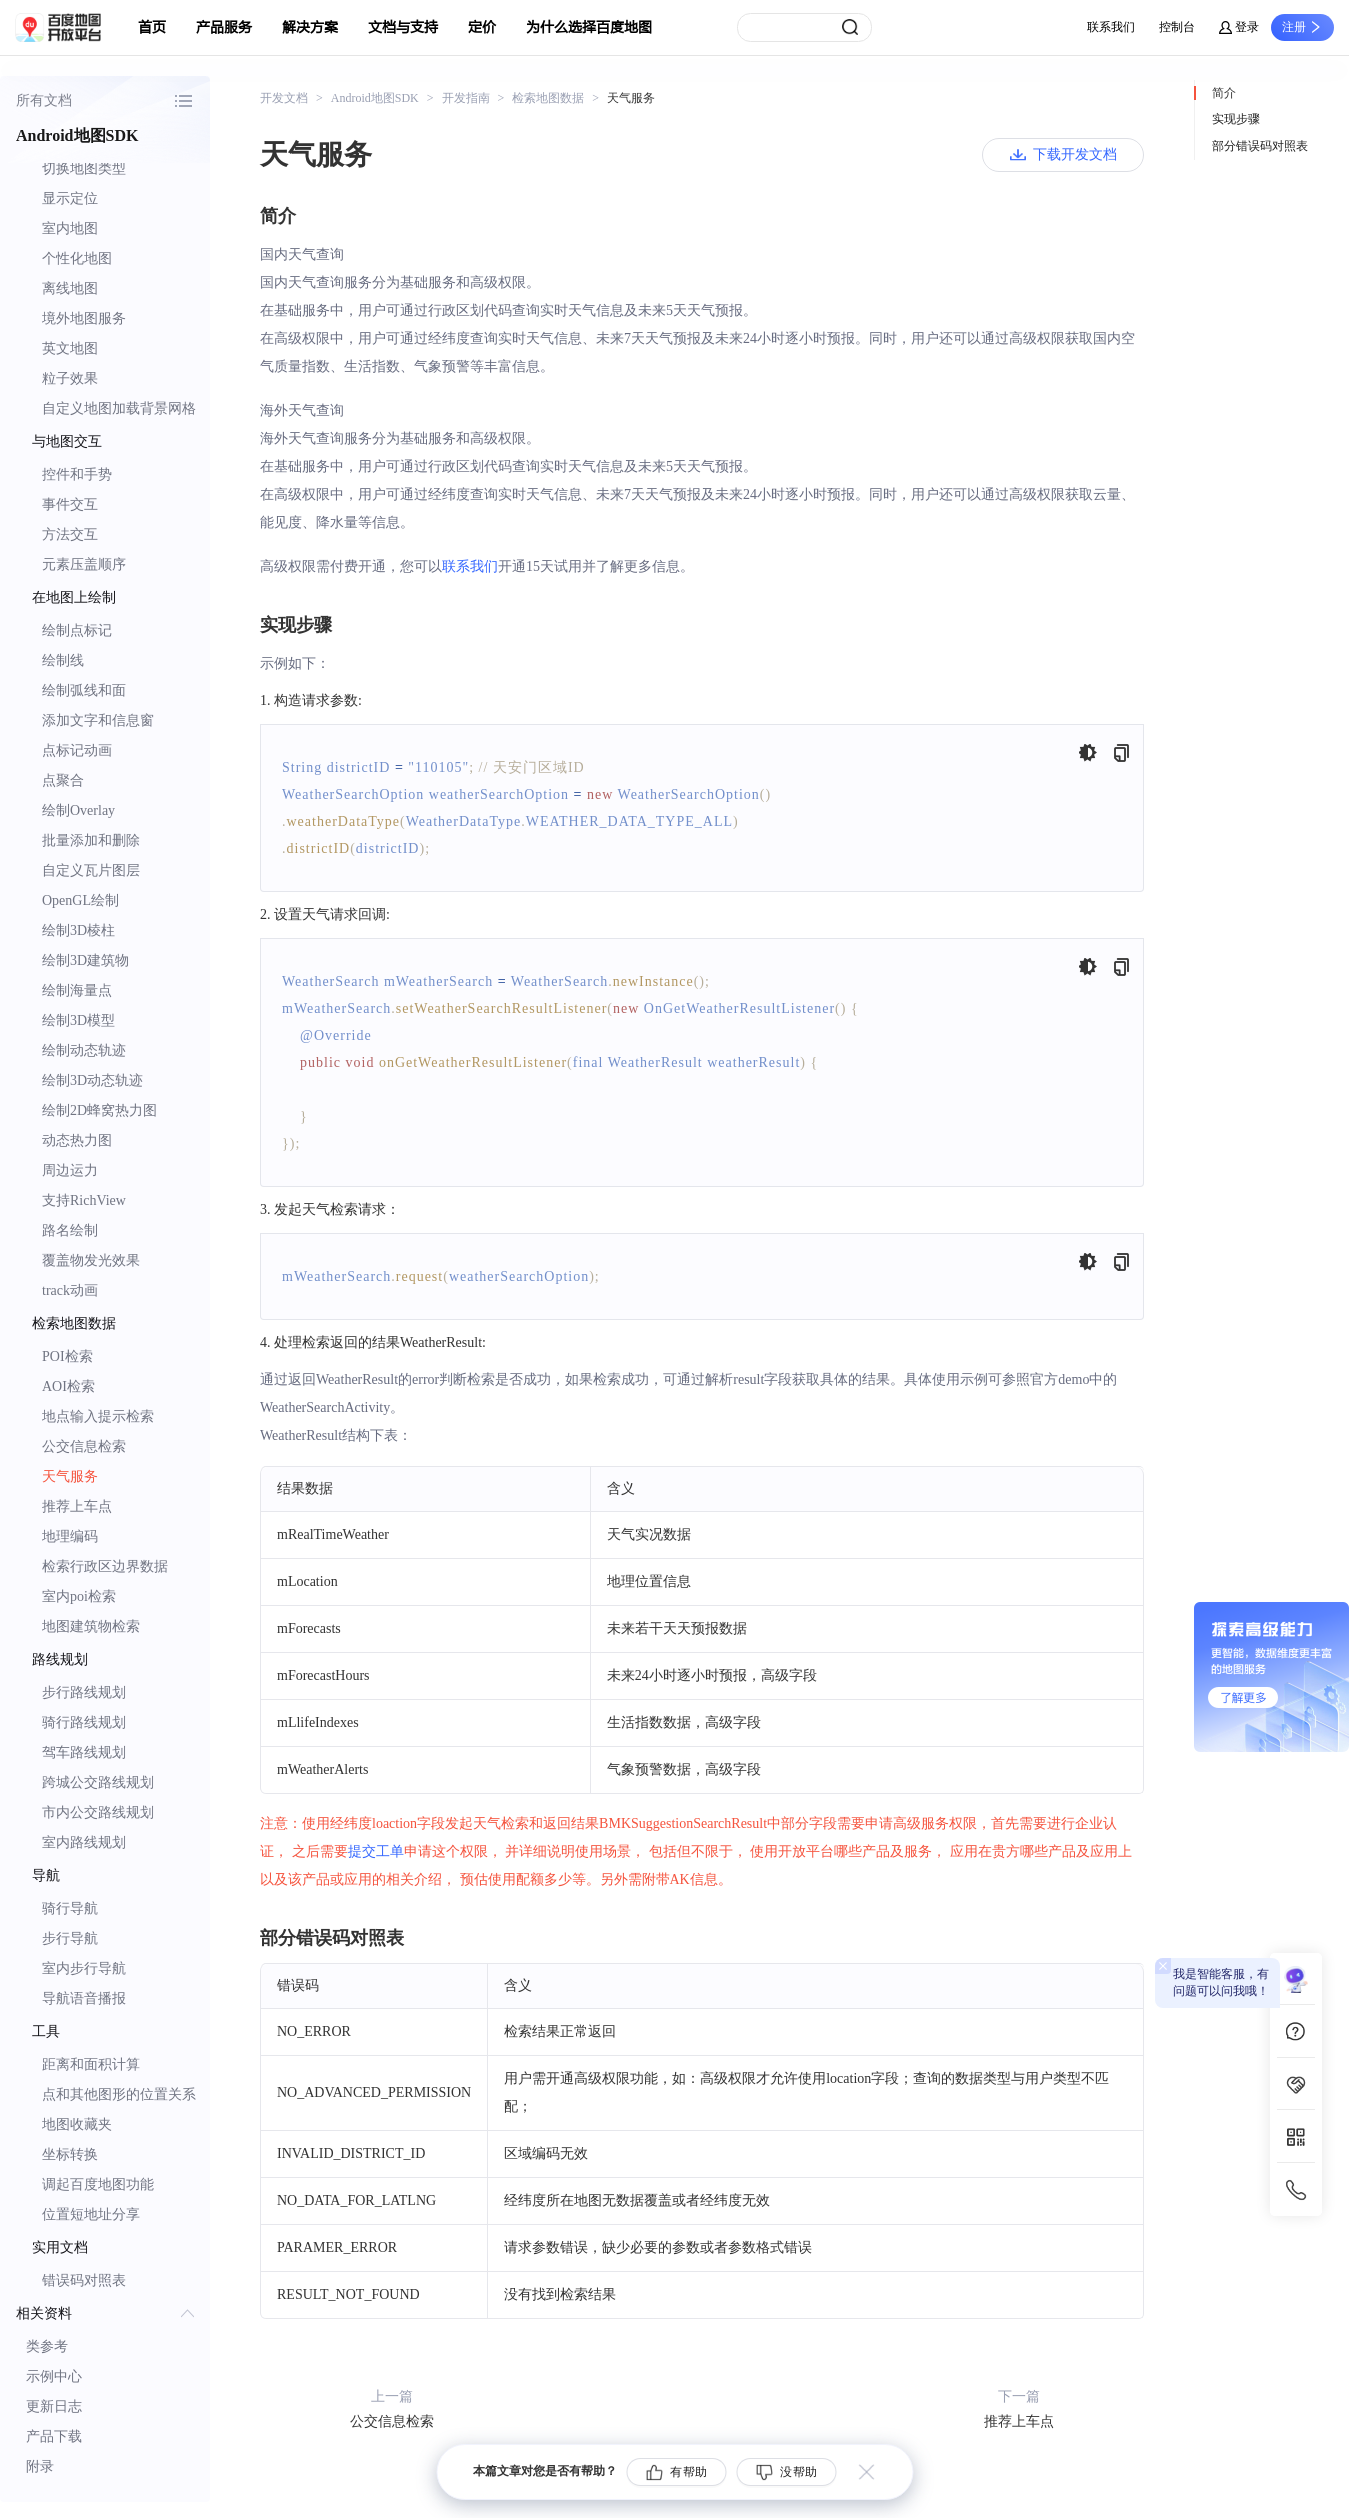 The image size is (1349, 2518). What do you see at coordinates (77, 990) in the screenshot?
I see `绘制海量点` at bounding box center [77, 990].